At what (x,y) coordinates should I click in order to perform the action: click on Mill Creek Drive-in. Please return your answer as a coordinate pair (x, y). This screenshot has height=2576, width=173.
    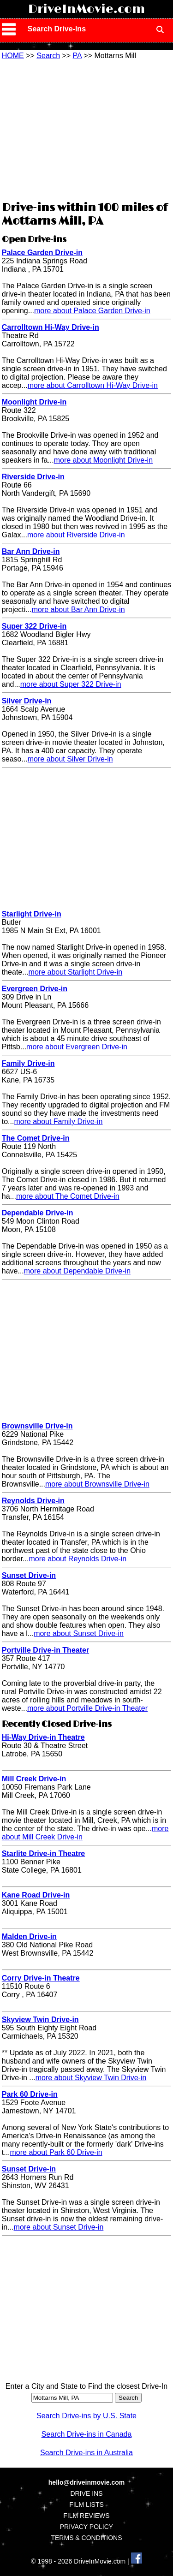
    Looking at the image, I should click on (34, 1779).